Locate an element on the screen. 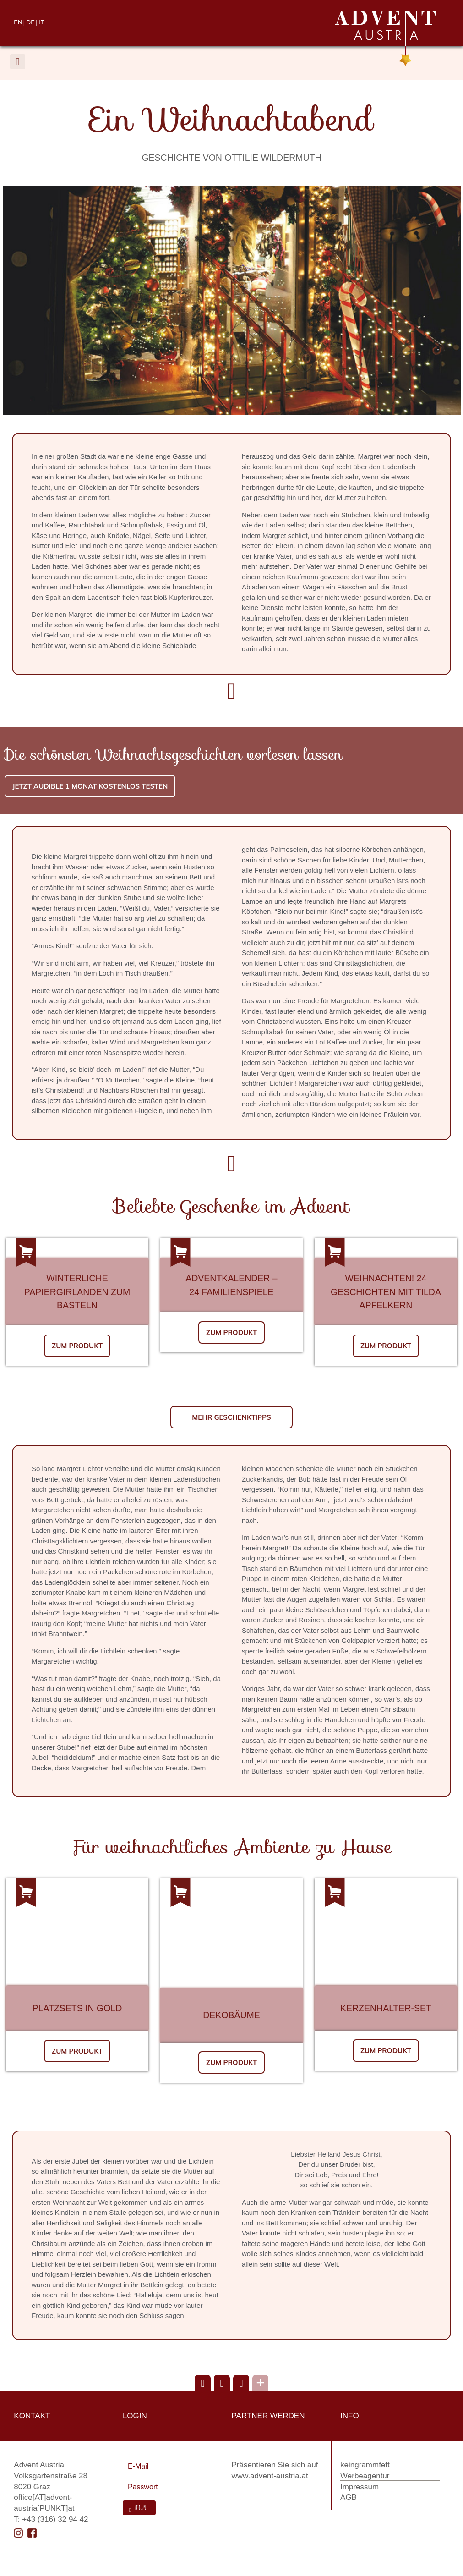  Platzsets in Gold is located at coordinates (77, 2008).